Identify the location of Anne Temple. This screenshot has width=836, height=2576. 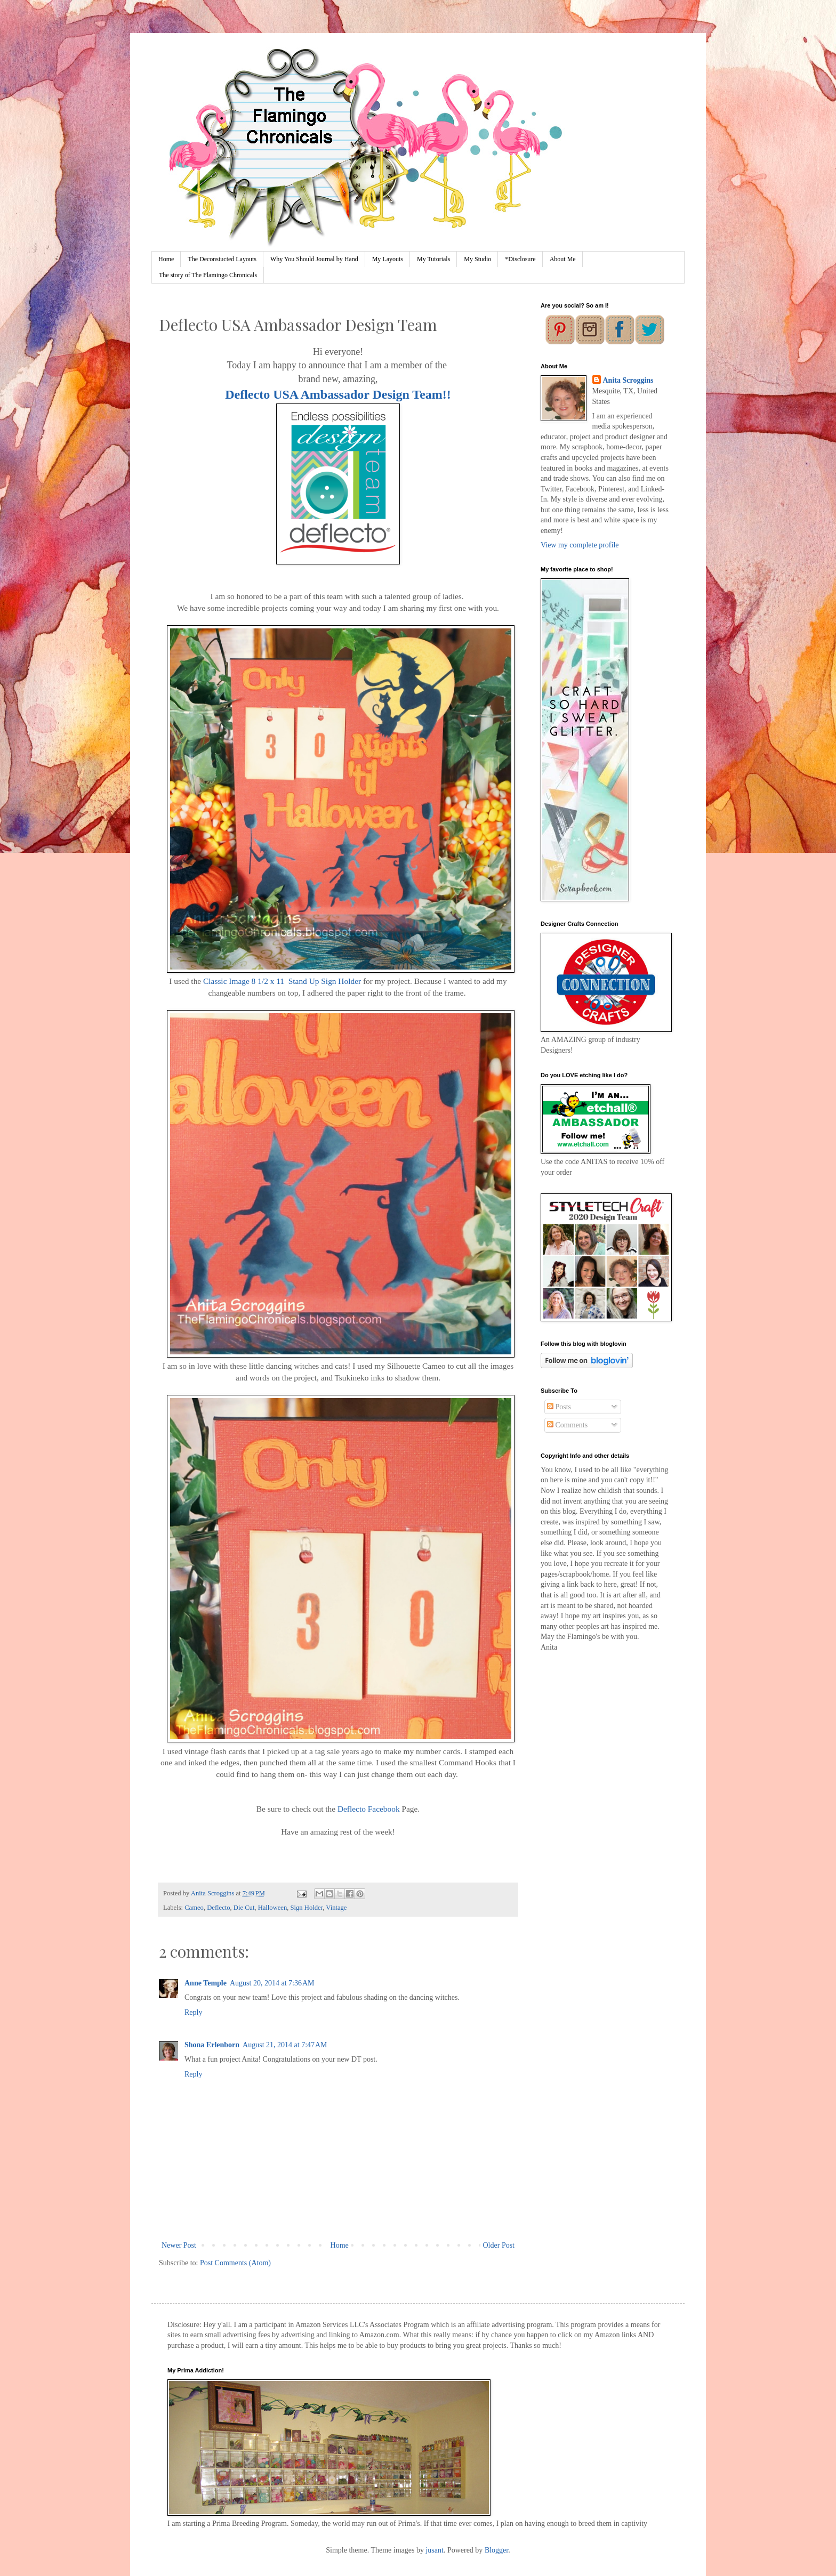
(205, 1983).